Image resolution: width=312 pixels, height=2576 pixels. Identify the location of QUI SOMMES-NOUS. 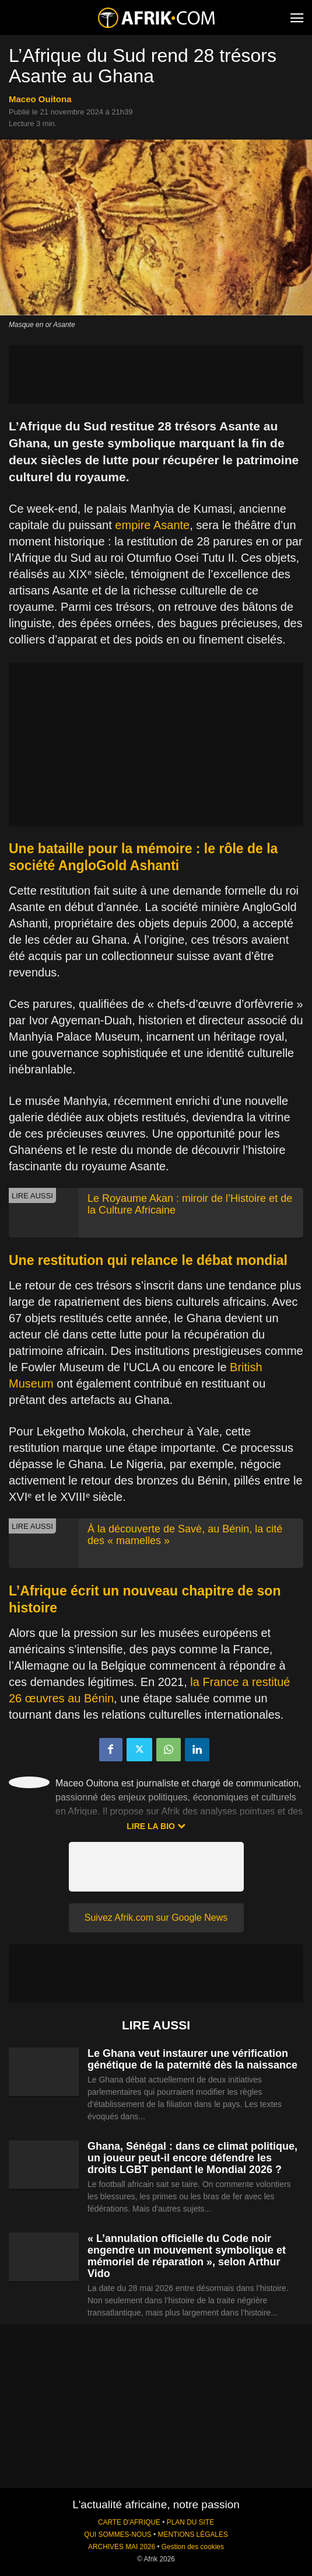
(118, 2534).